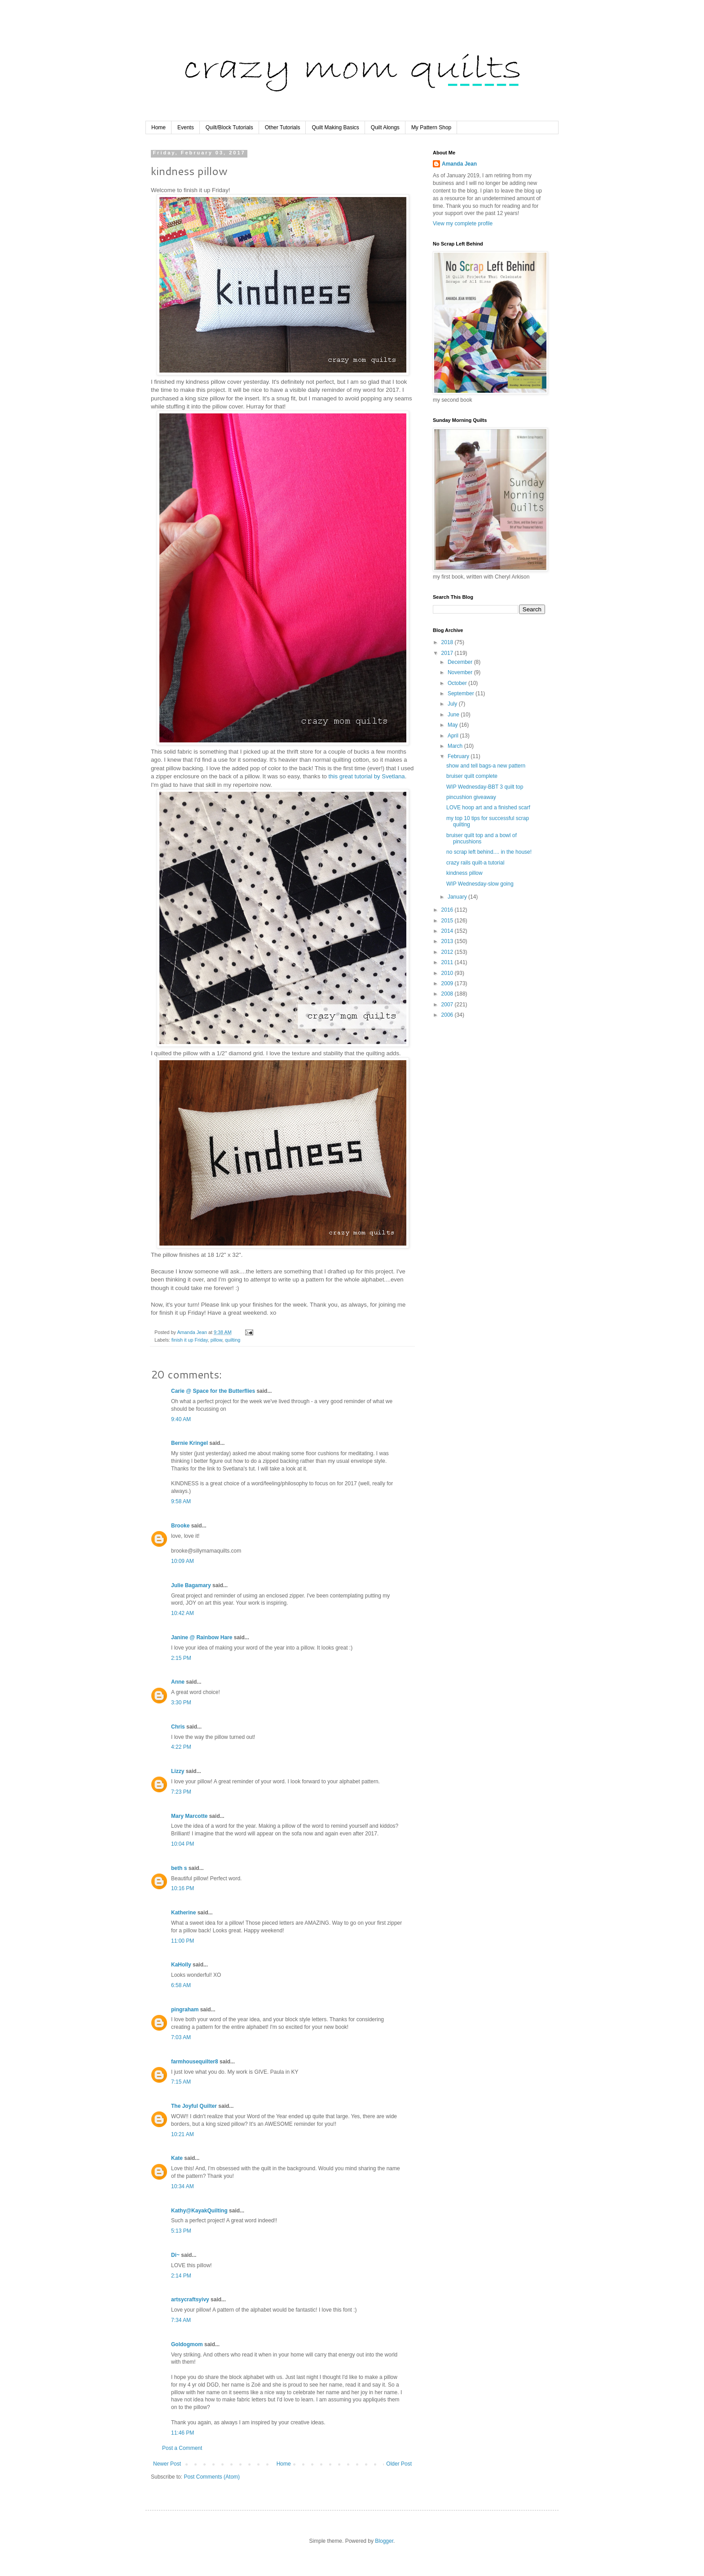 This screenshot has width=704, height=2576. I want to click on 7:15 AM, so click(181, 2082).